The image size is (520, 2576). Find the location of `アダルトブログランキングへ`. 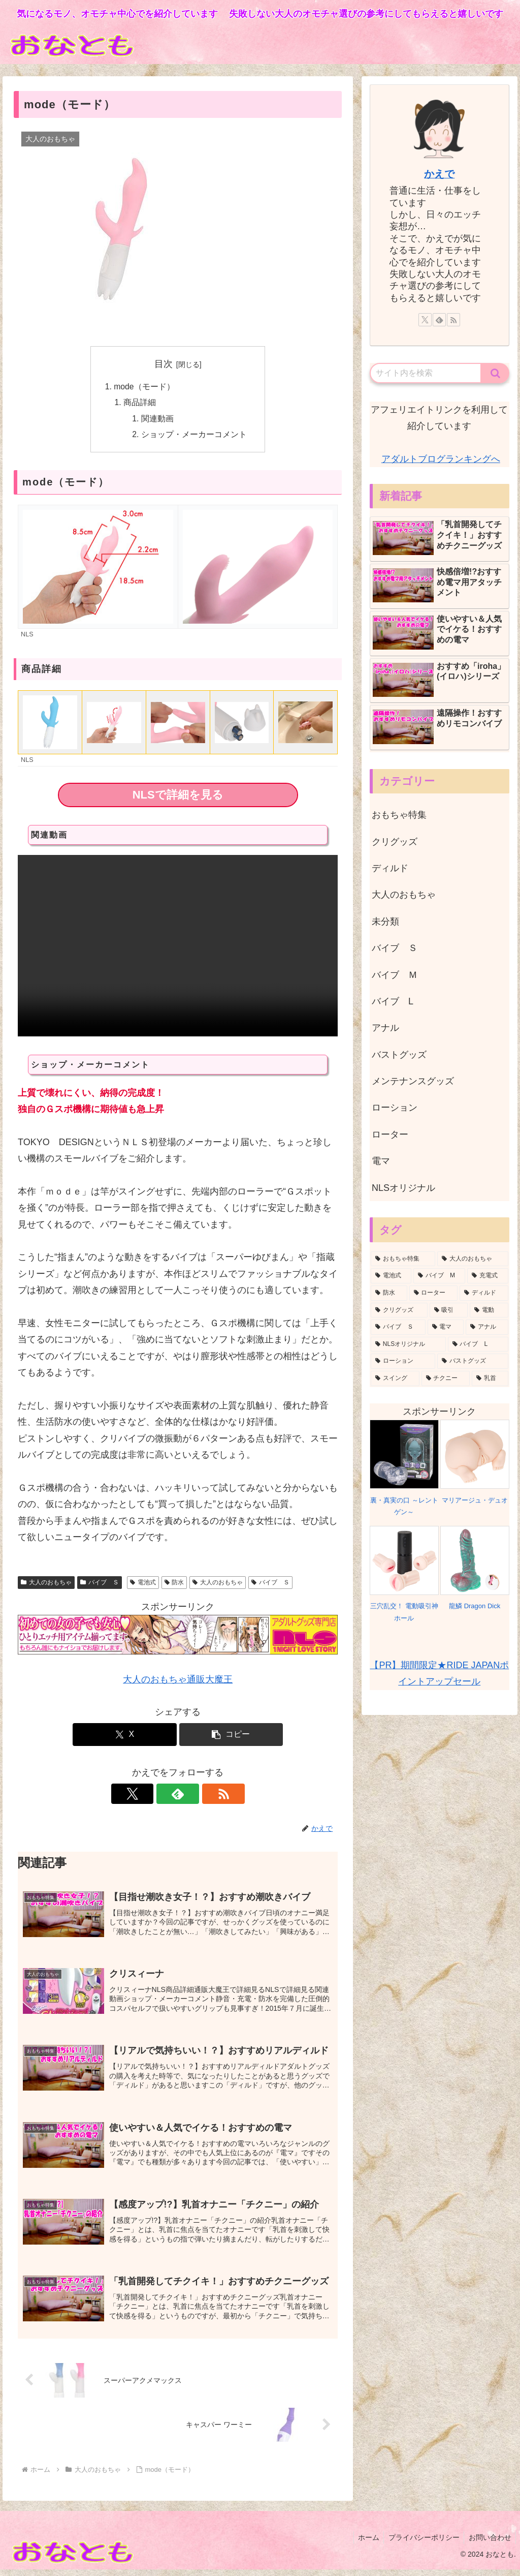

アダルトブログランキングへ is located at coordinates (440, 459).